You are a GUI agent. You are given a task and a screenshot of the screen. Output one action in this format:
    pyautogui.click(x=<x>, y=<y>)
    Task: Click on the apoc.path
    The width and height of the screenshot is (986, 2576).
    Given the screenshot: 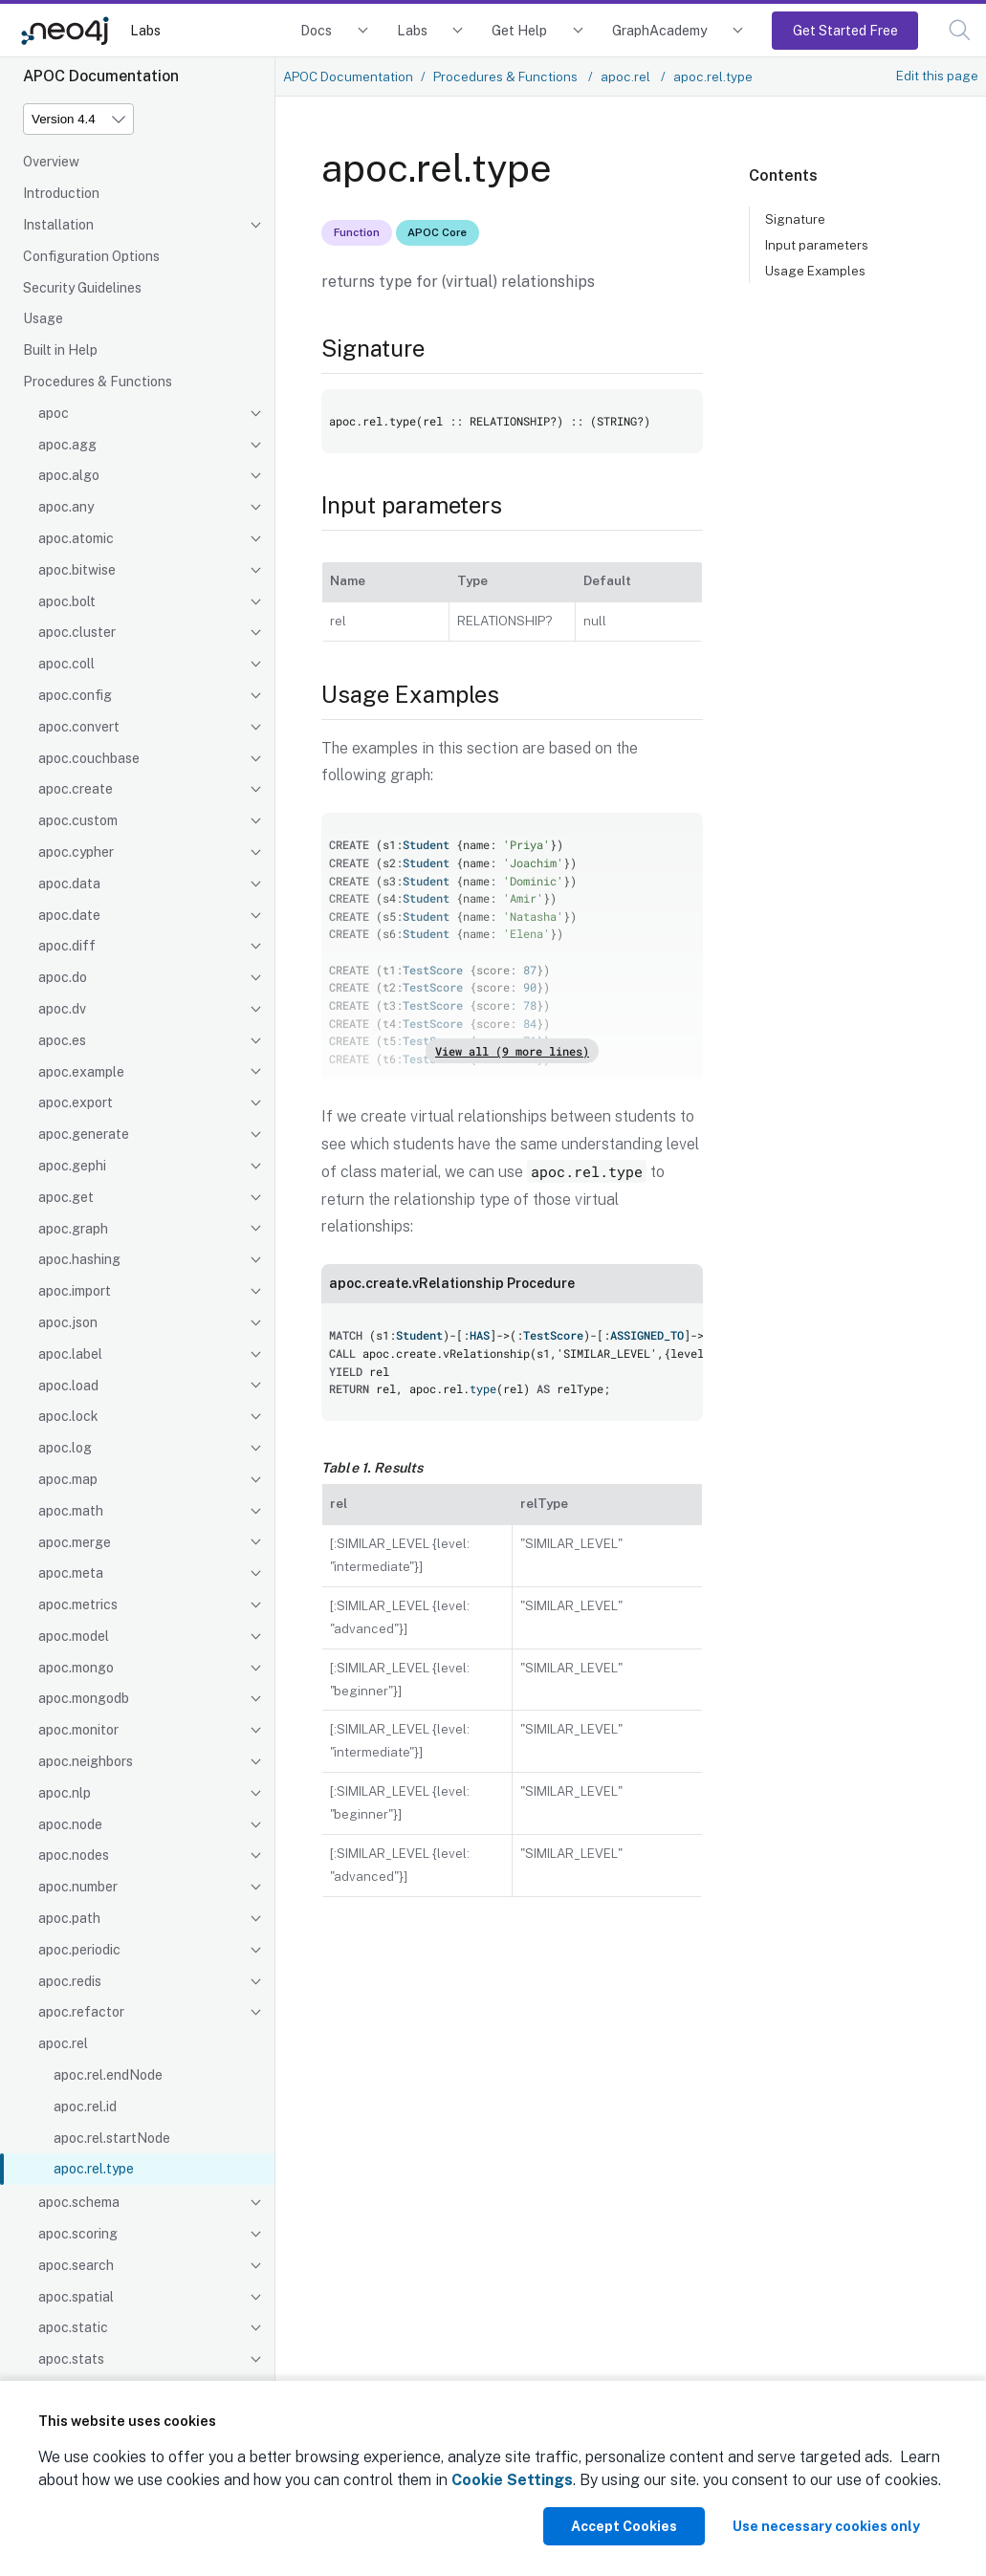 What is the action you would take?
    pyautogui.click(x=69, y=1918)
    